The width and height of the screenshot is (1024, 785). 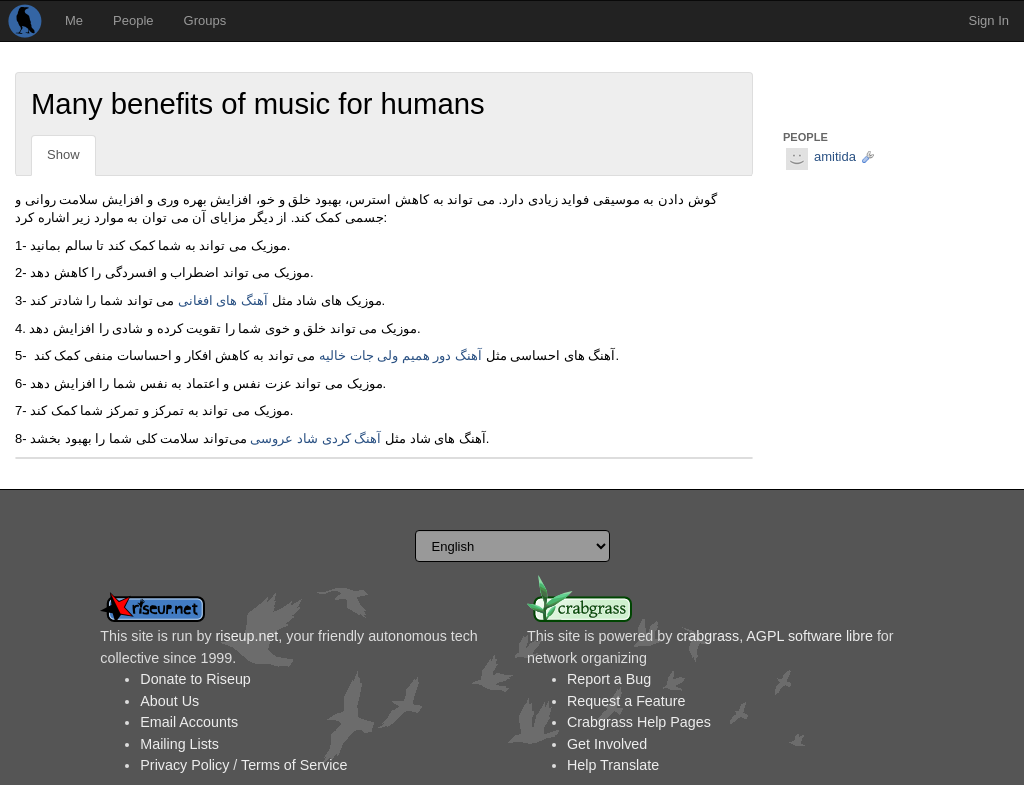 I want to click on Mailing Lists, so click(x=179, y=744).